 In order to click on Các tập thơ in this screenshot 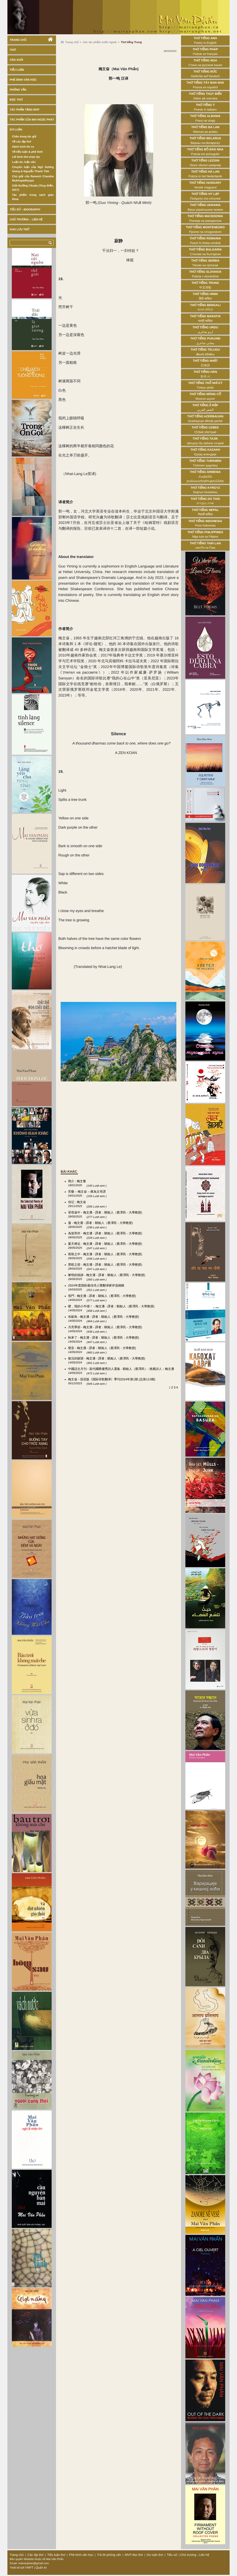, I will do `click(36, 2555)`.